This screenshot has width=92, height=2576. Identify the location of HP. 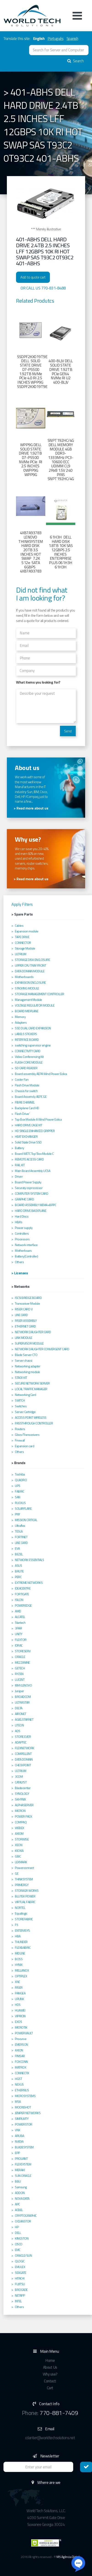
(17, 2227).